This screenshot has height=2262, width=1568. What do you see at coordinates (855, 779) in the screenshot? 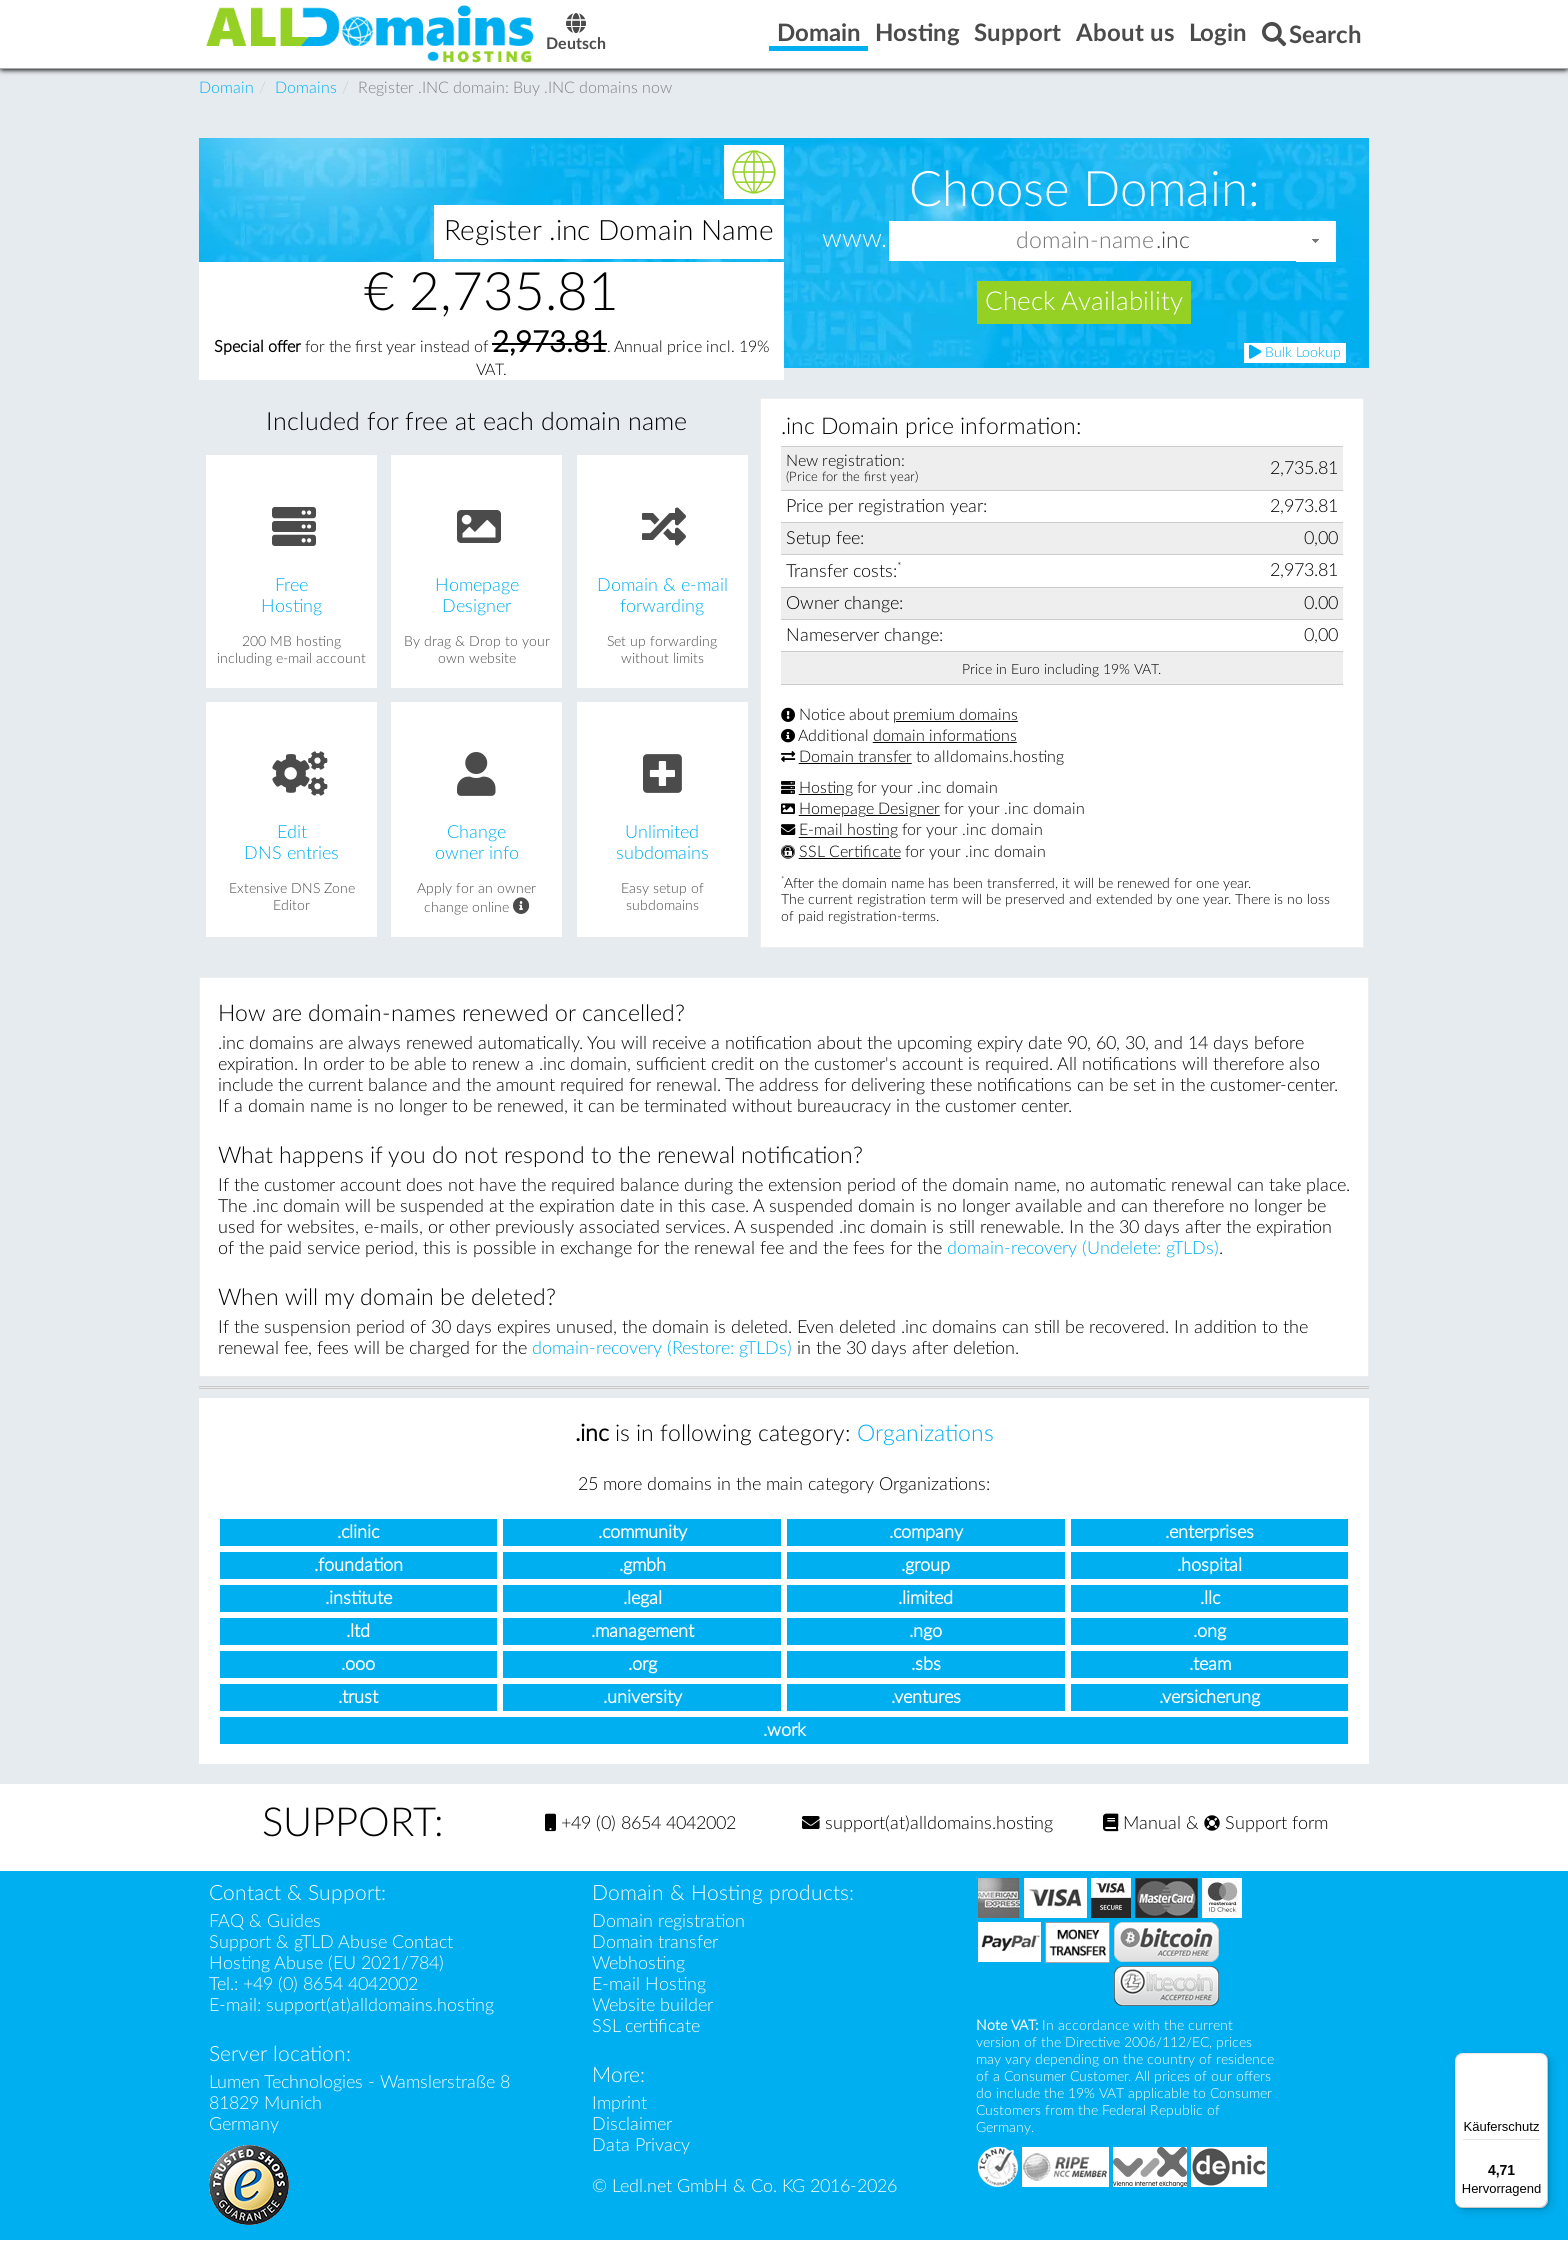
I see `Domain transfer` at bounding box center [855, 779].